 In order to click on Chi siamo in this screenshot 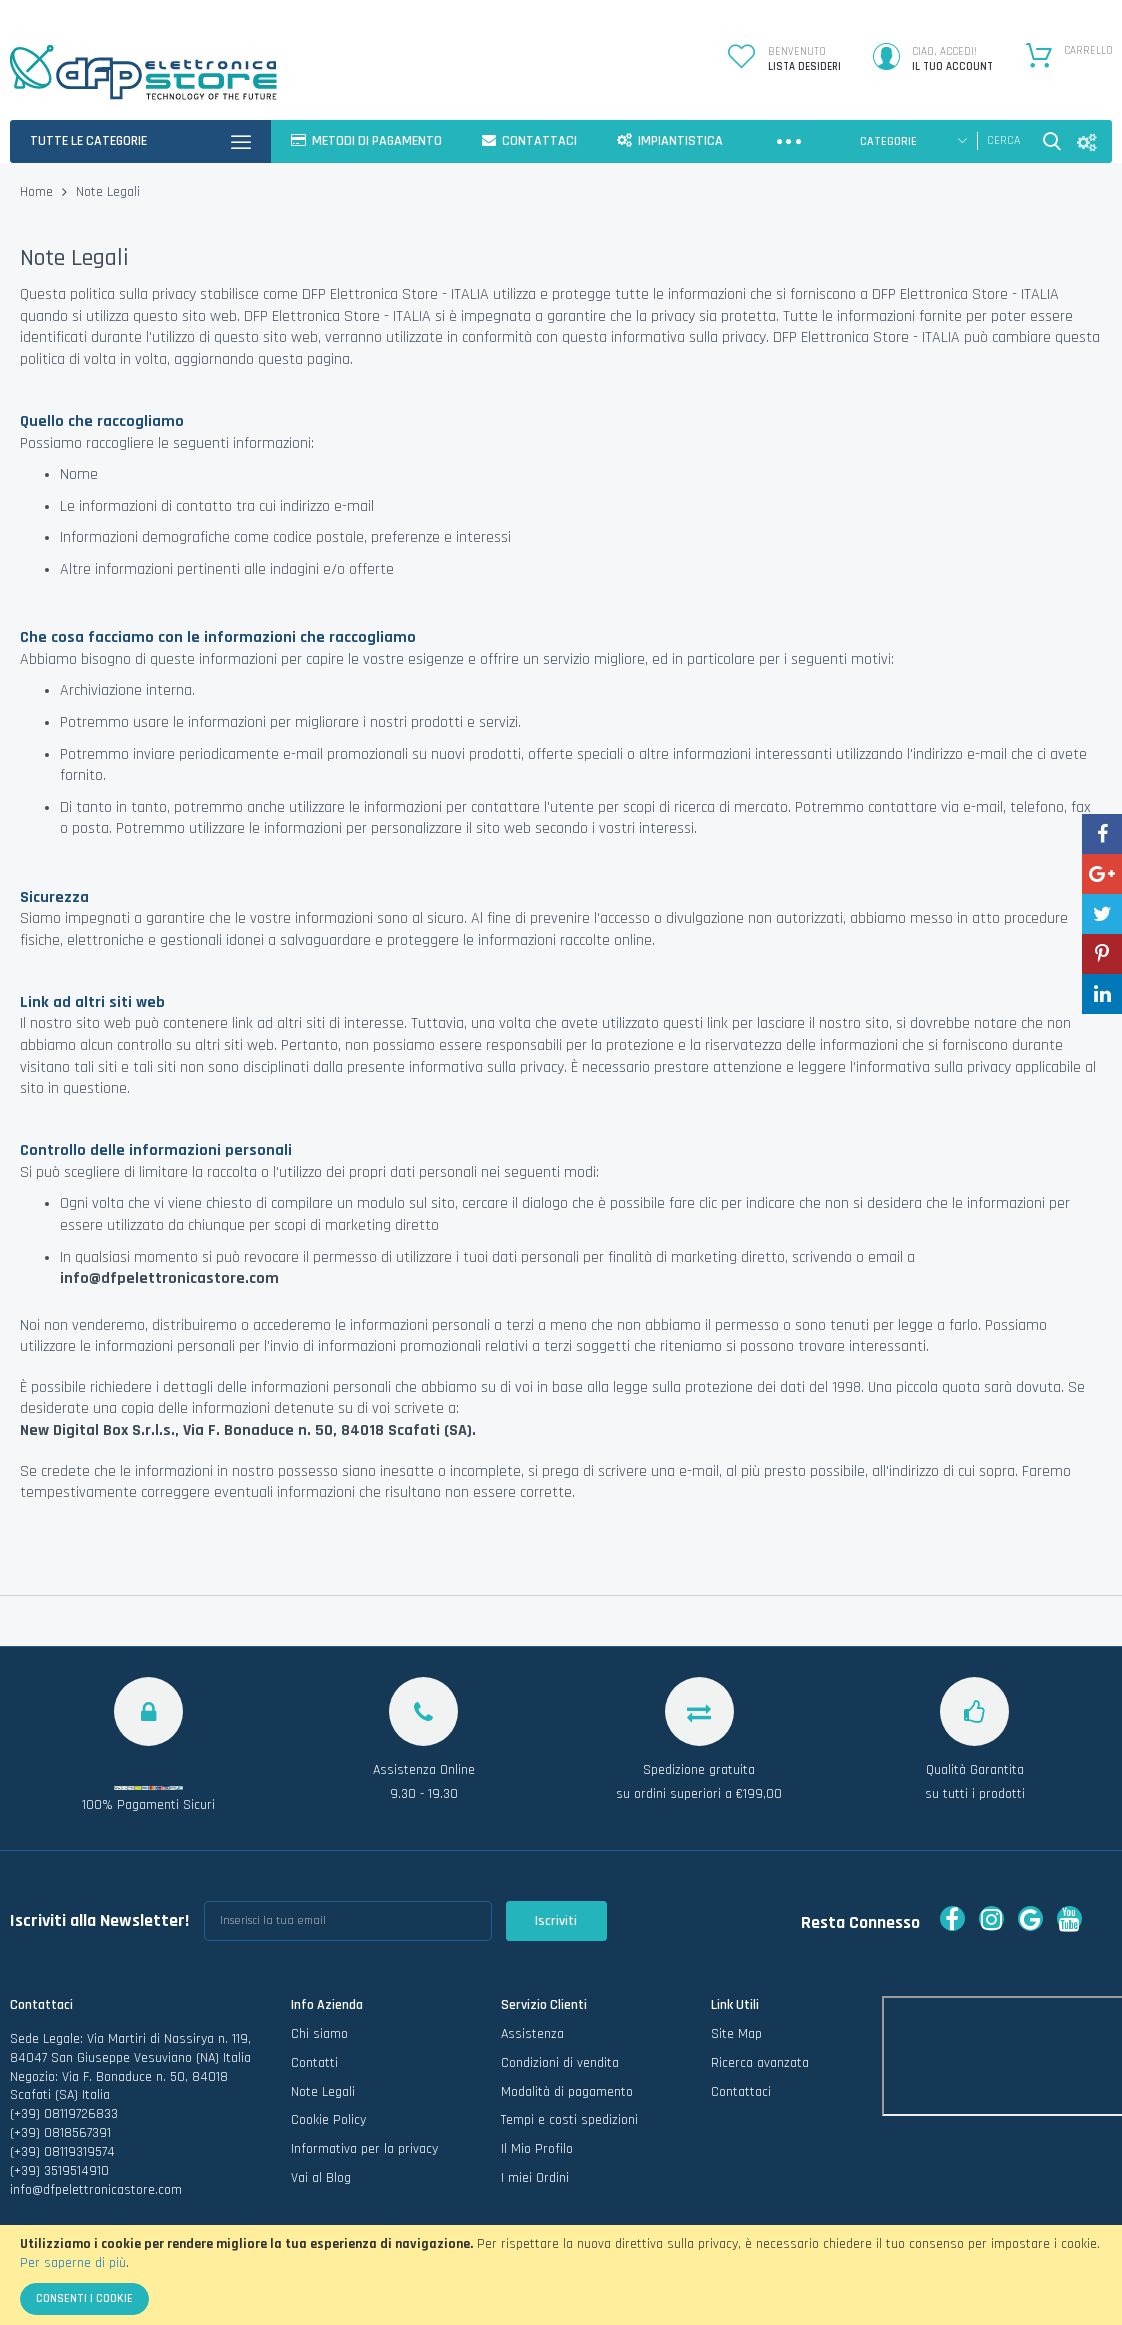, I will do `click(319, 2034)`.